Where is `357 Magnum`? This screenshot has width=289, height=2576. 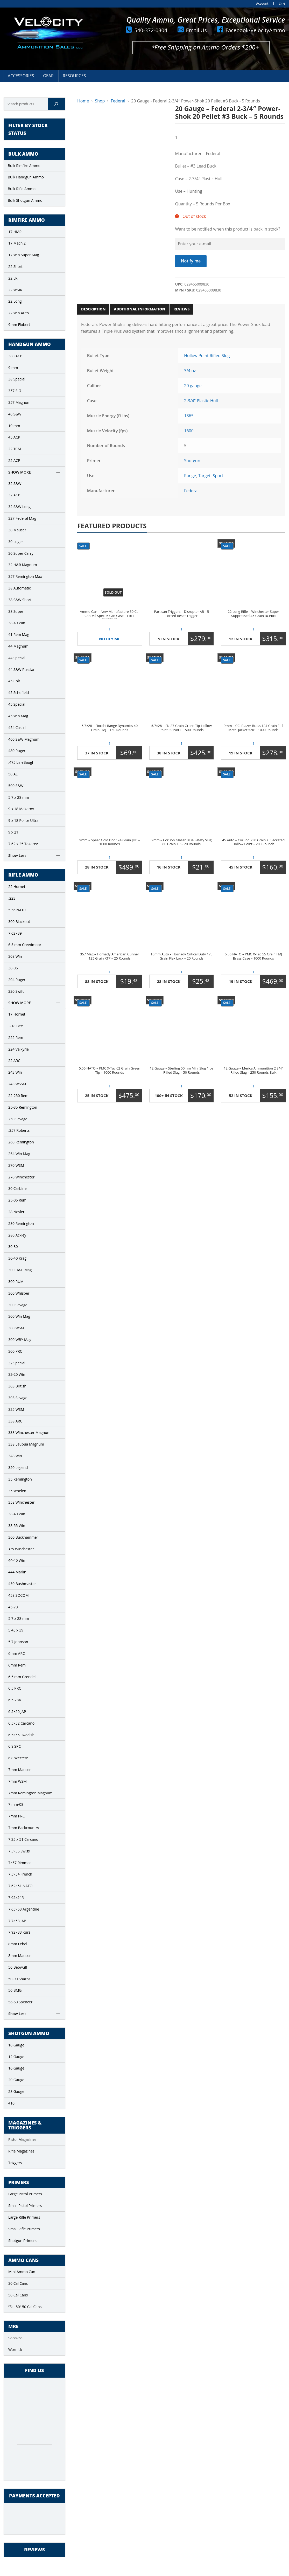
357 Magnum is located at coordinates (19, 402).